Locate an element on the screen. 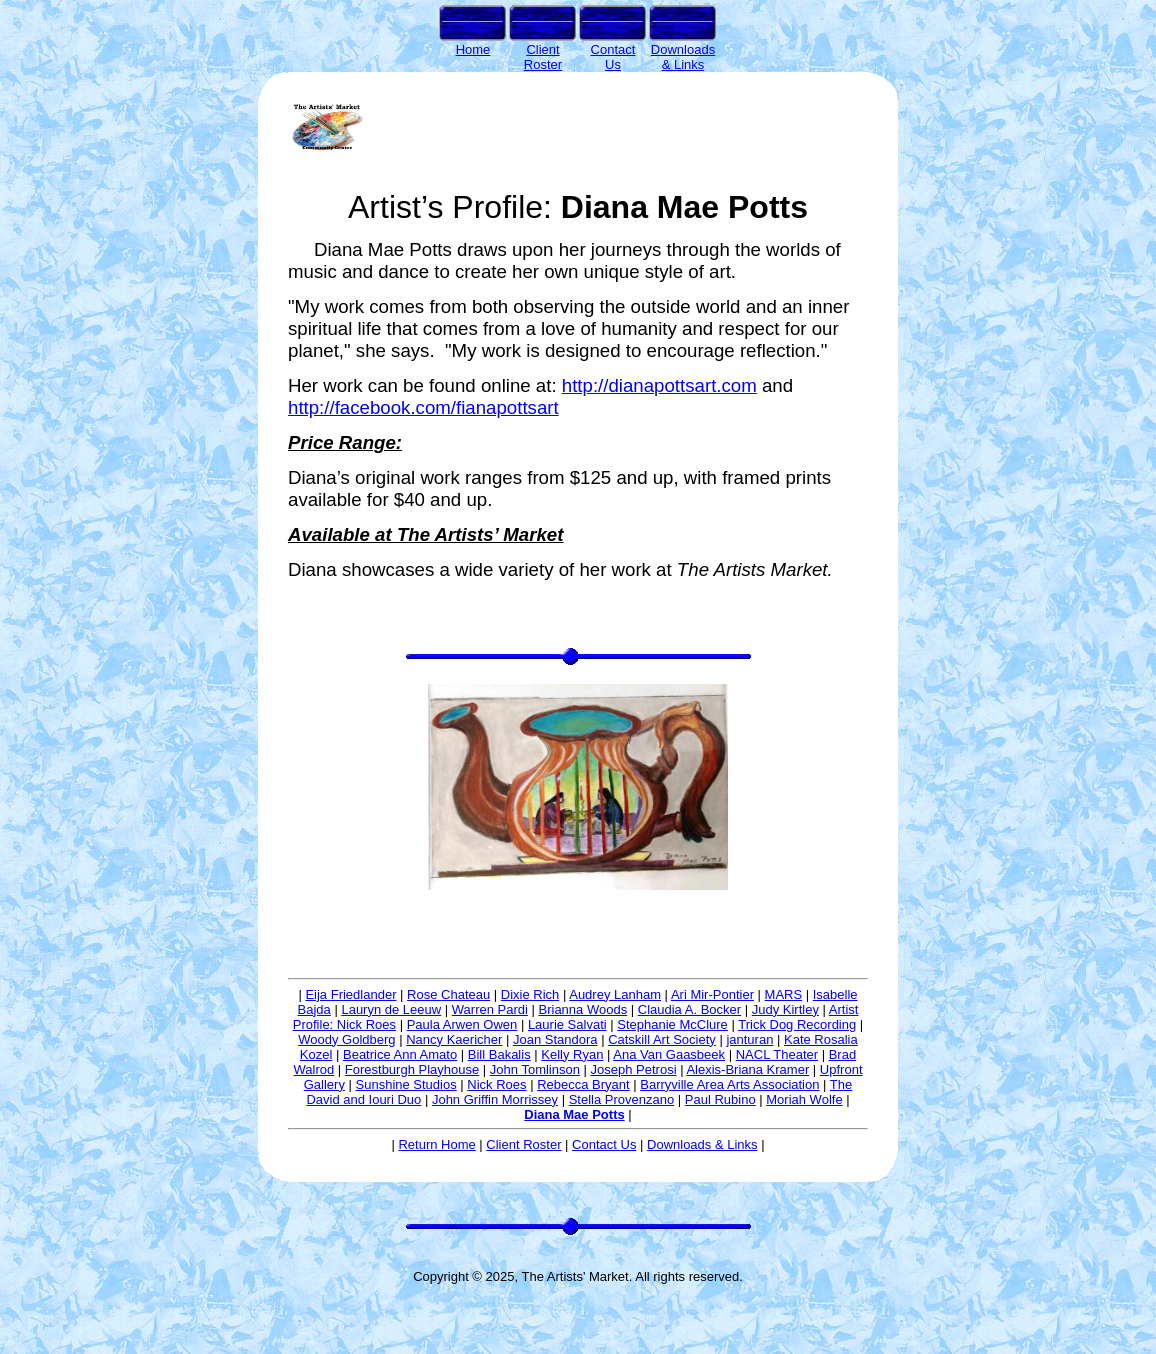  Judy Kirtley is located at coordinates (785, 1009).